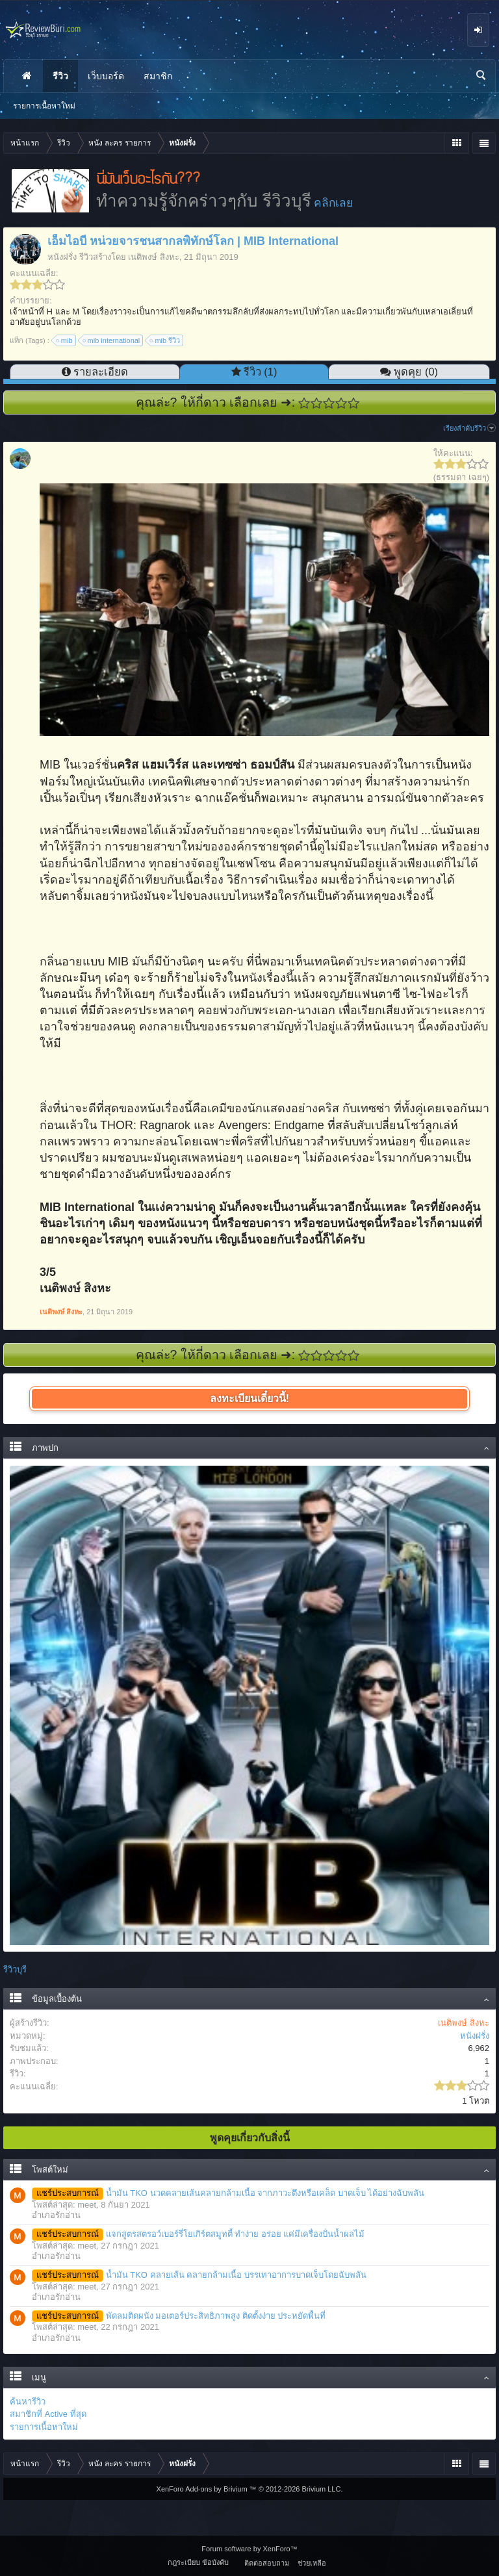 The height and width of the screenshot is (2576, 499). Describe the element at coordinates (153, 257) in the screenshot. I see `เนติพงษ์ สิงหะ` at that location.